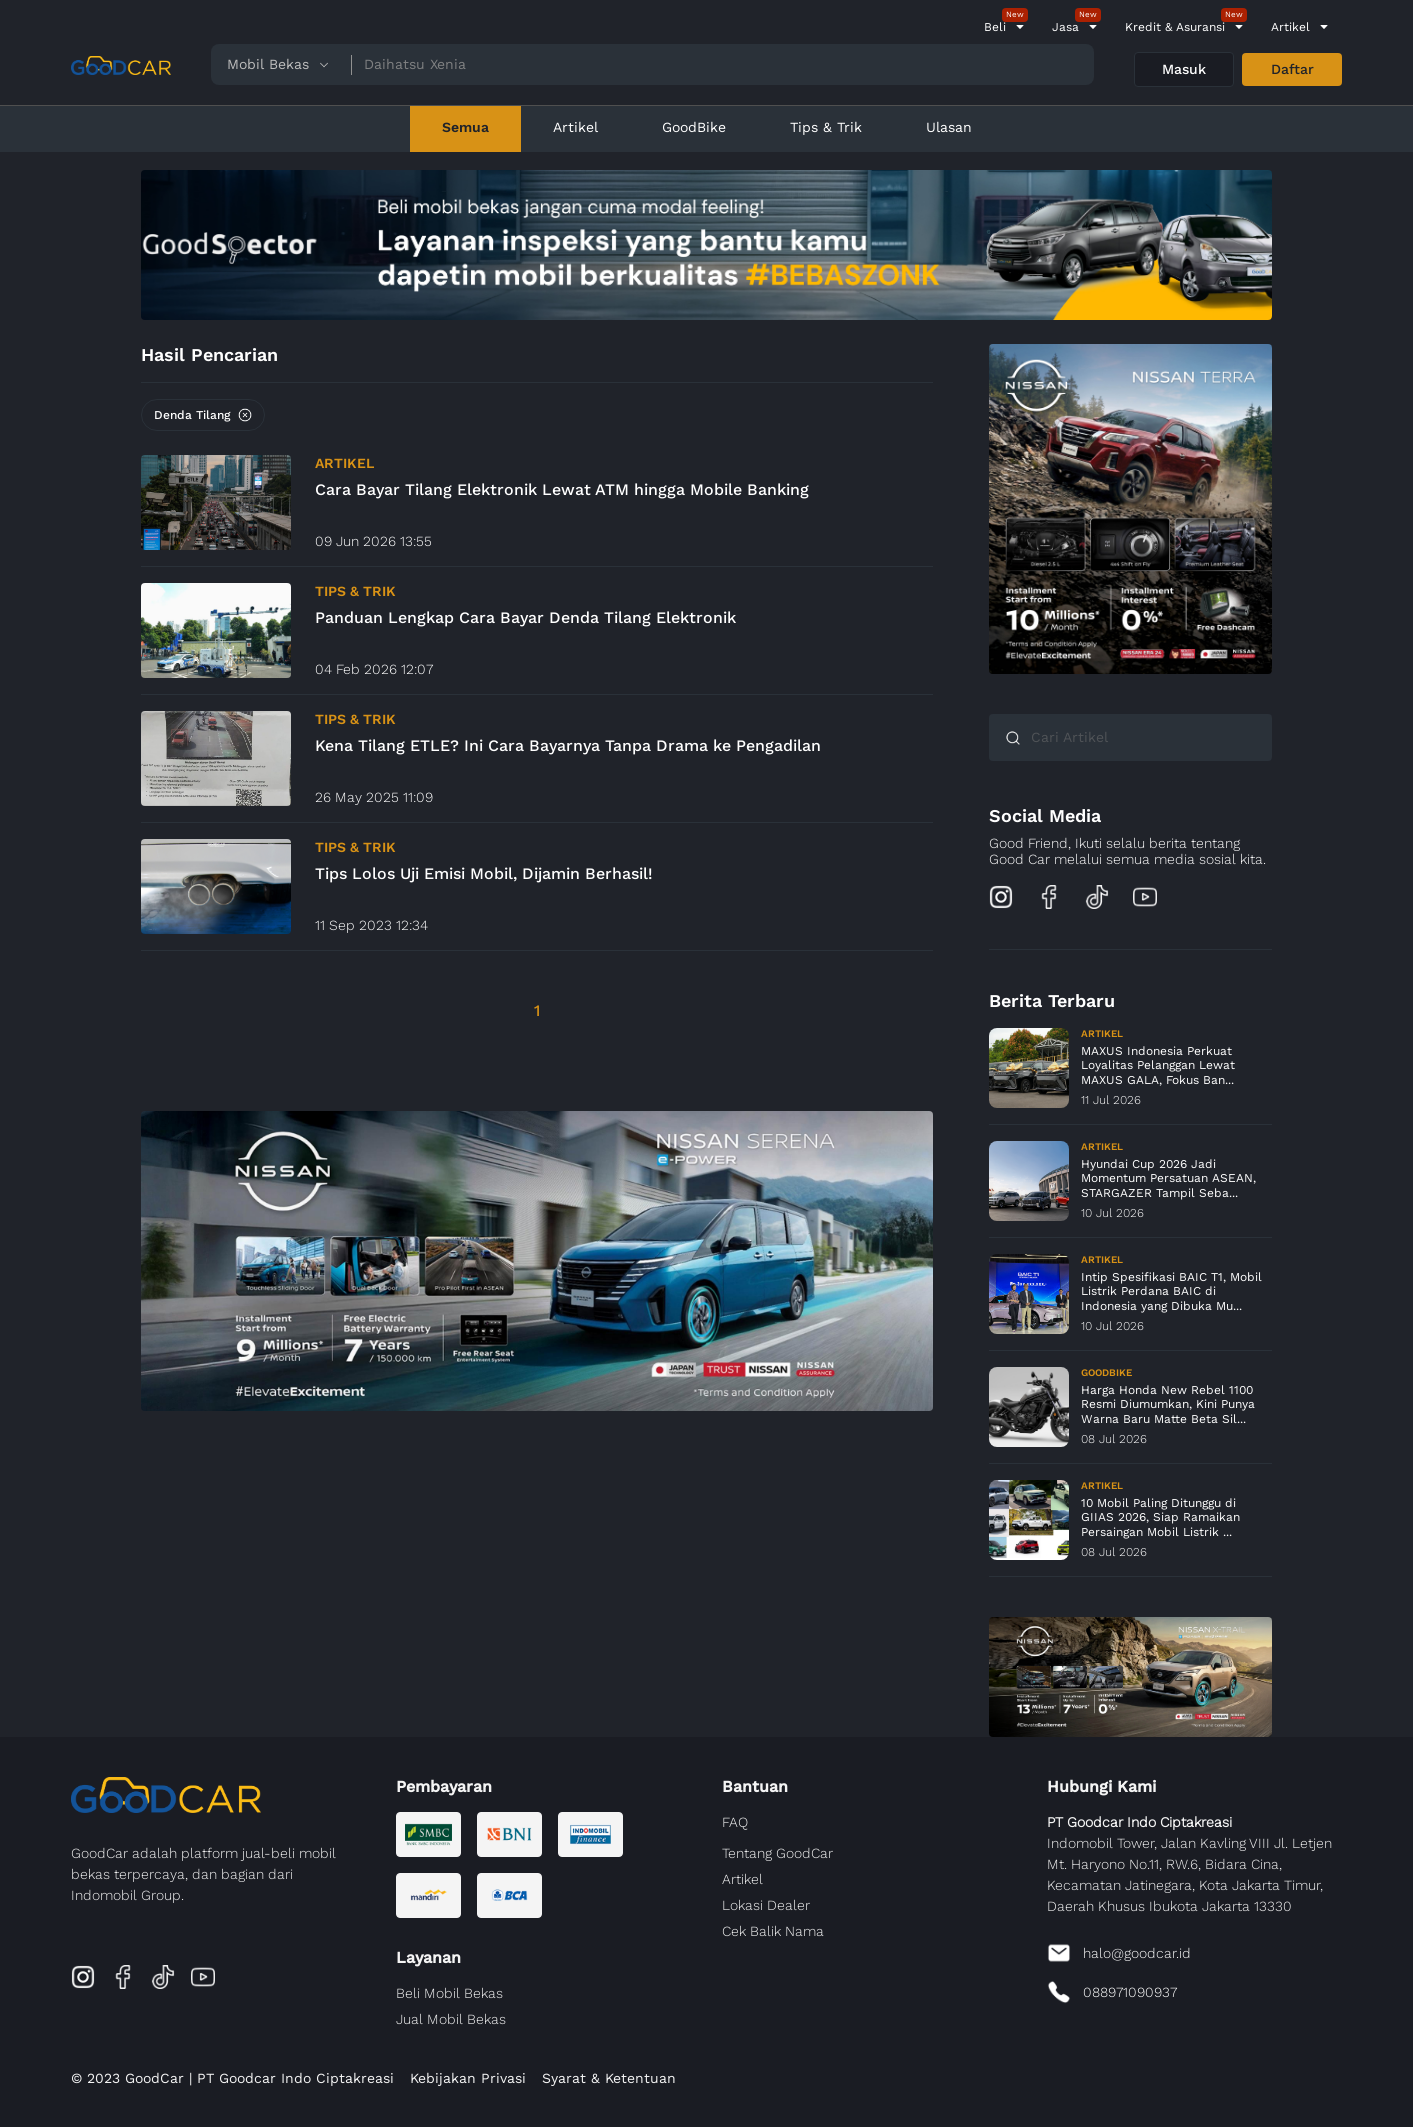  What do you see at coordinates (1290, 27) in the screenshot?
I see `Artikel` at bounding box center [1290, 27].